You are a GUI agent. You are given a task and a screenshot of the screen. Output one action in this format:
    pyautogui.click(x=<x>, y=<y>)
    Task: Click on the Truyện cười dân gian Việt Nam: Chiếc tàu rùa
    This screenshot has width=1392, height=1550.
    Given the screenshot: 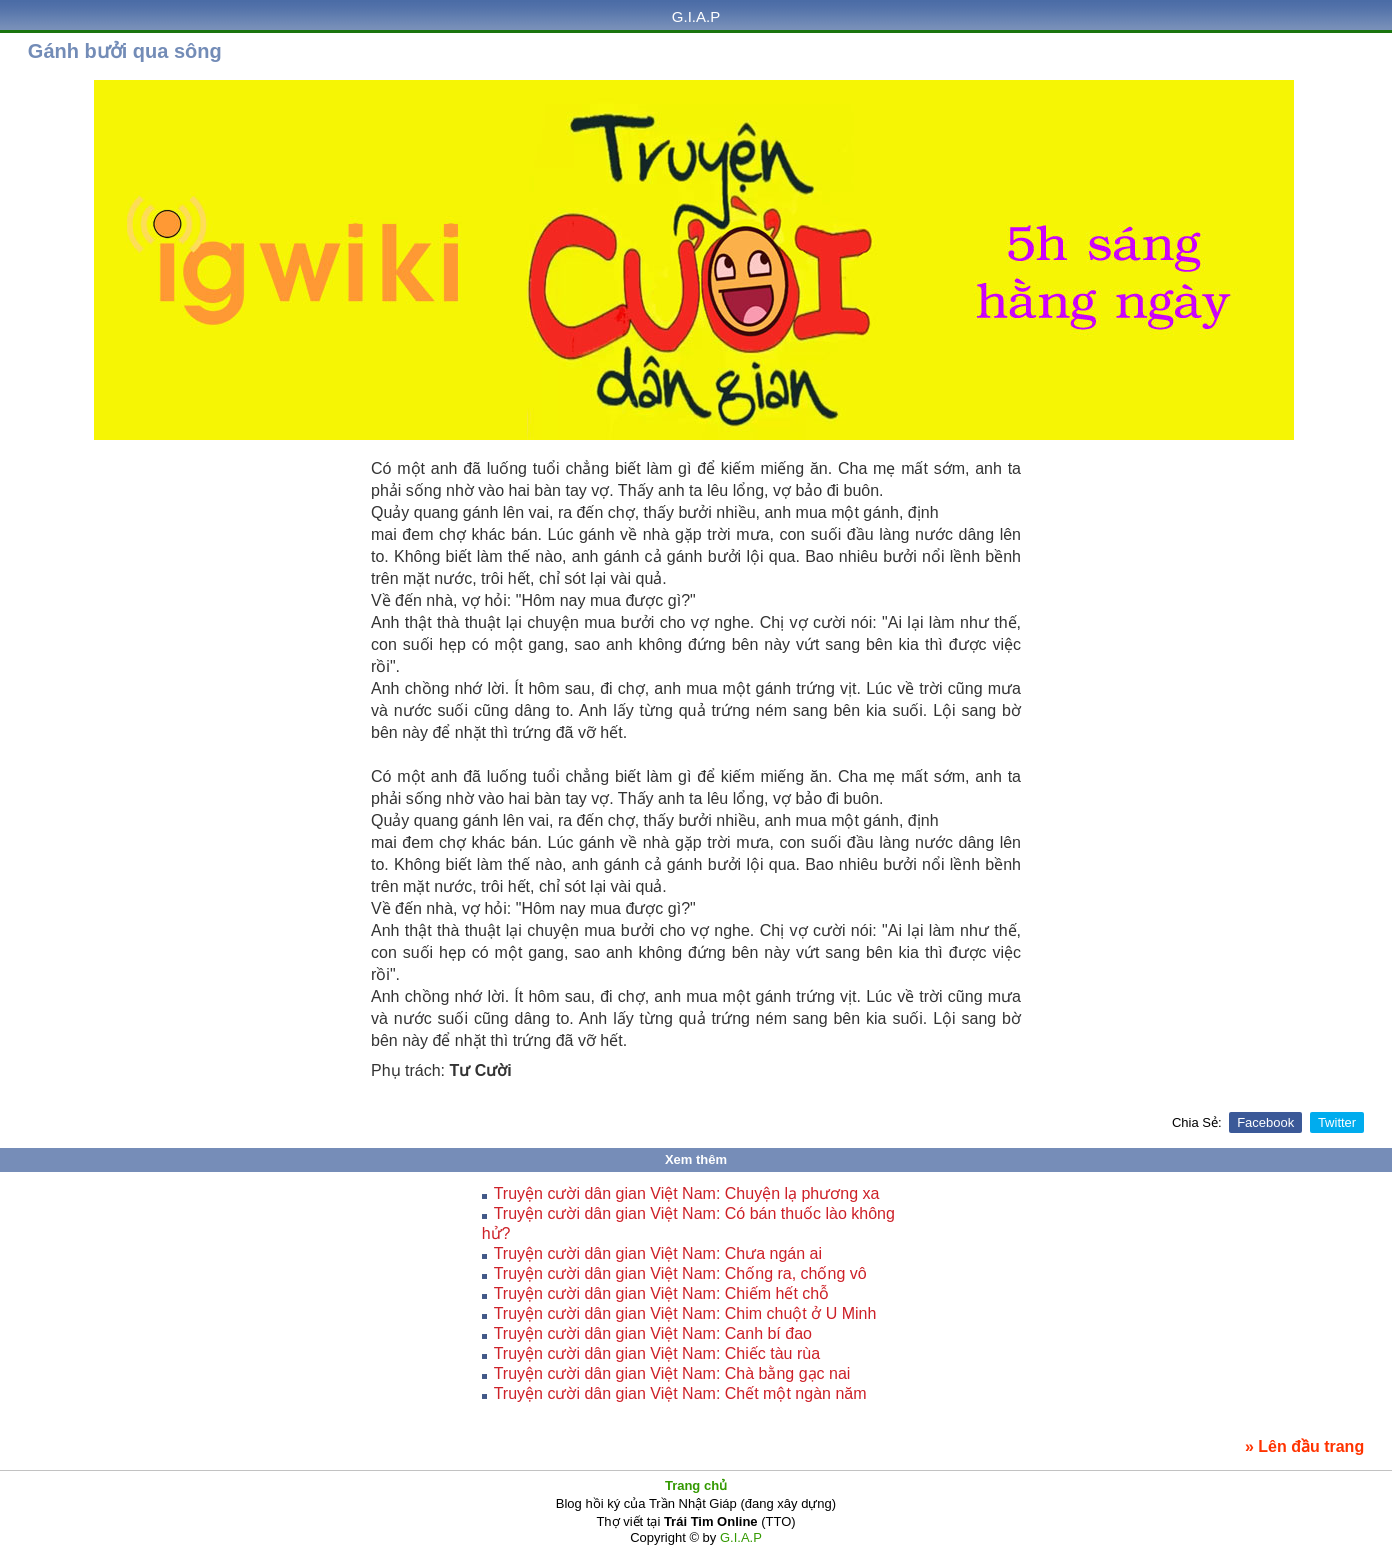 What is the action you would take?
    pyautogui.click(x=657, y=1353)
    